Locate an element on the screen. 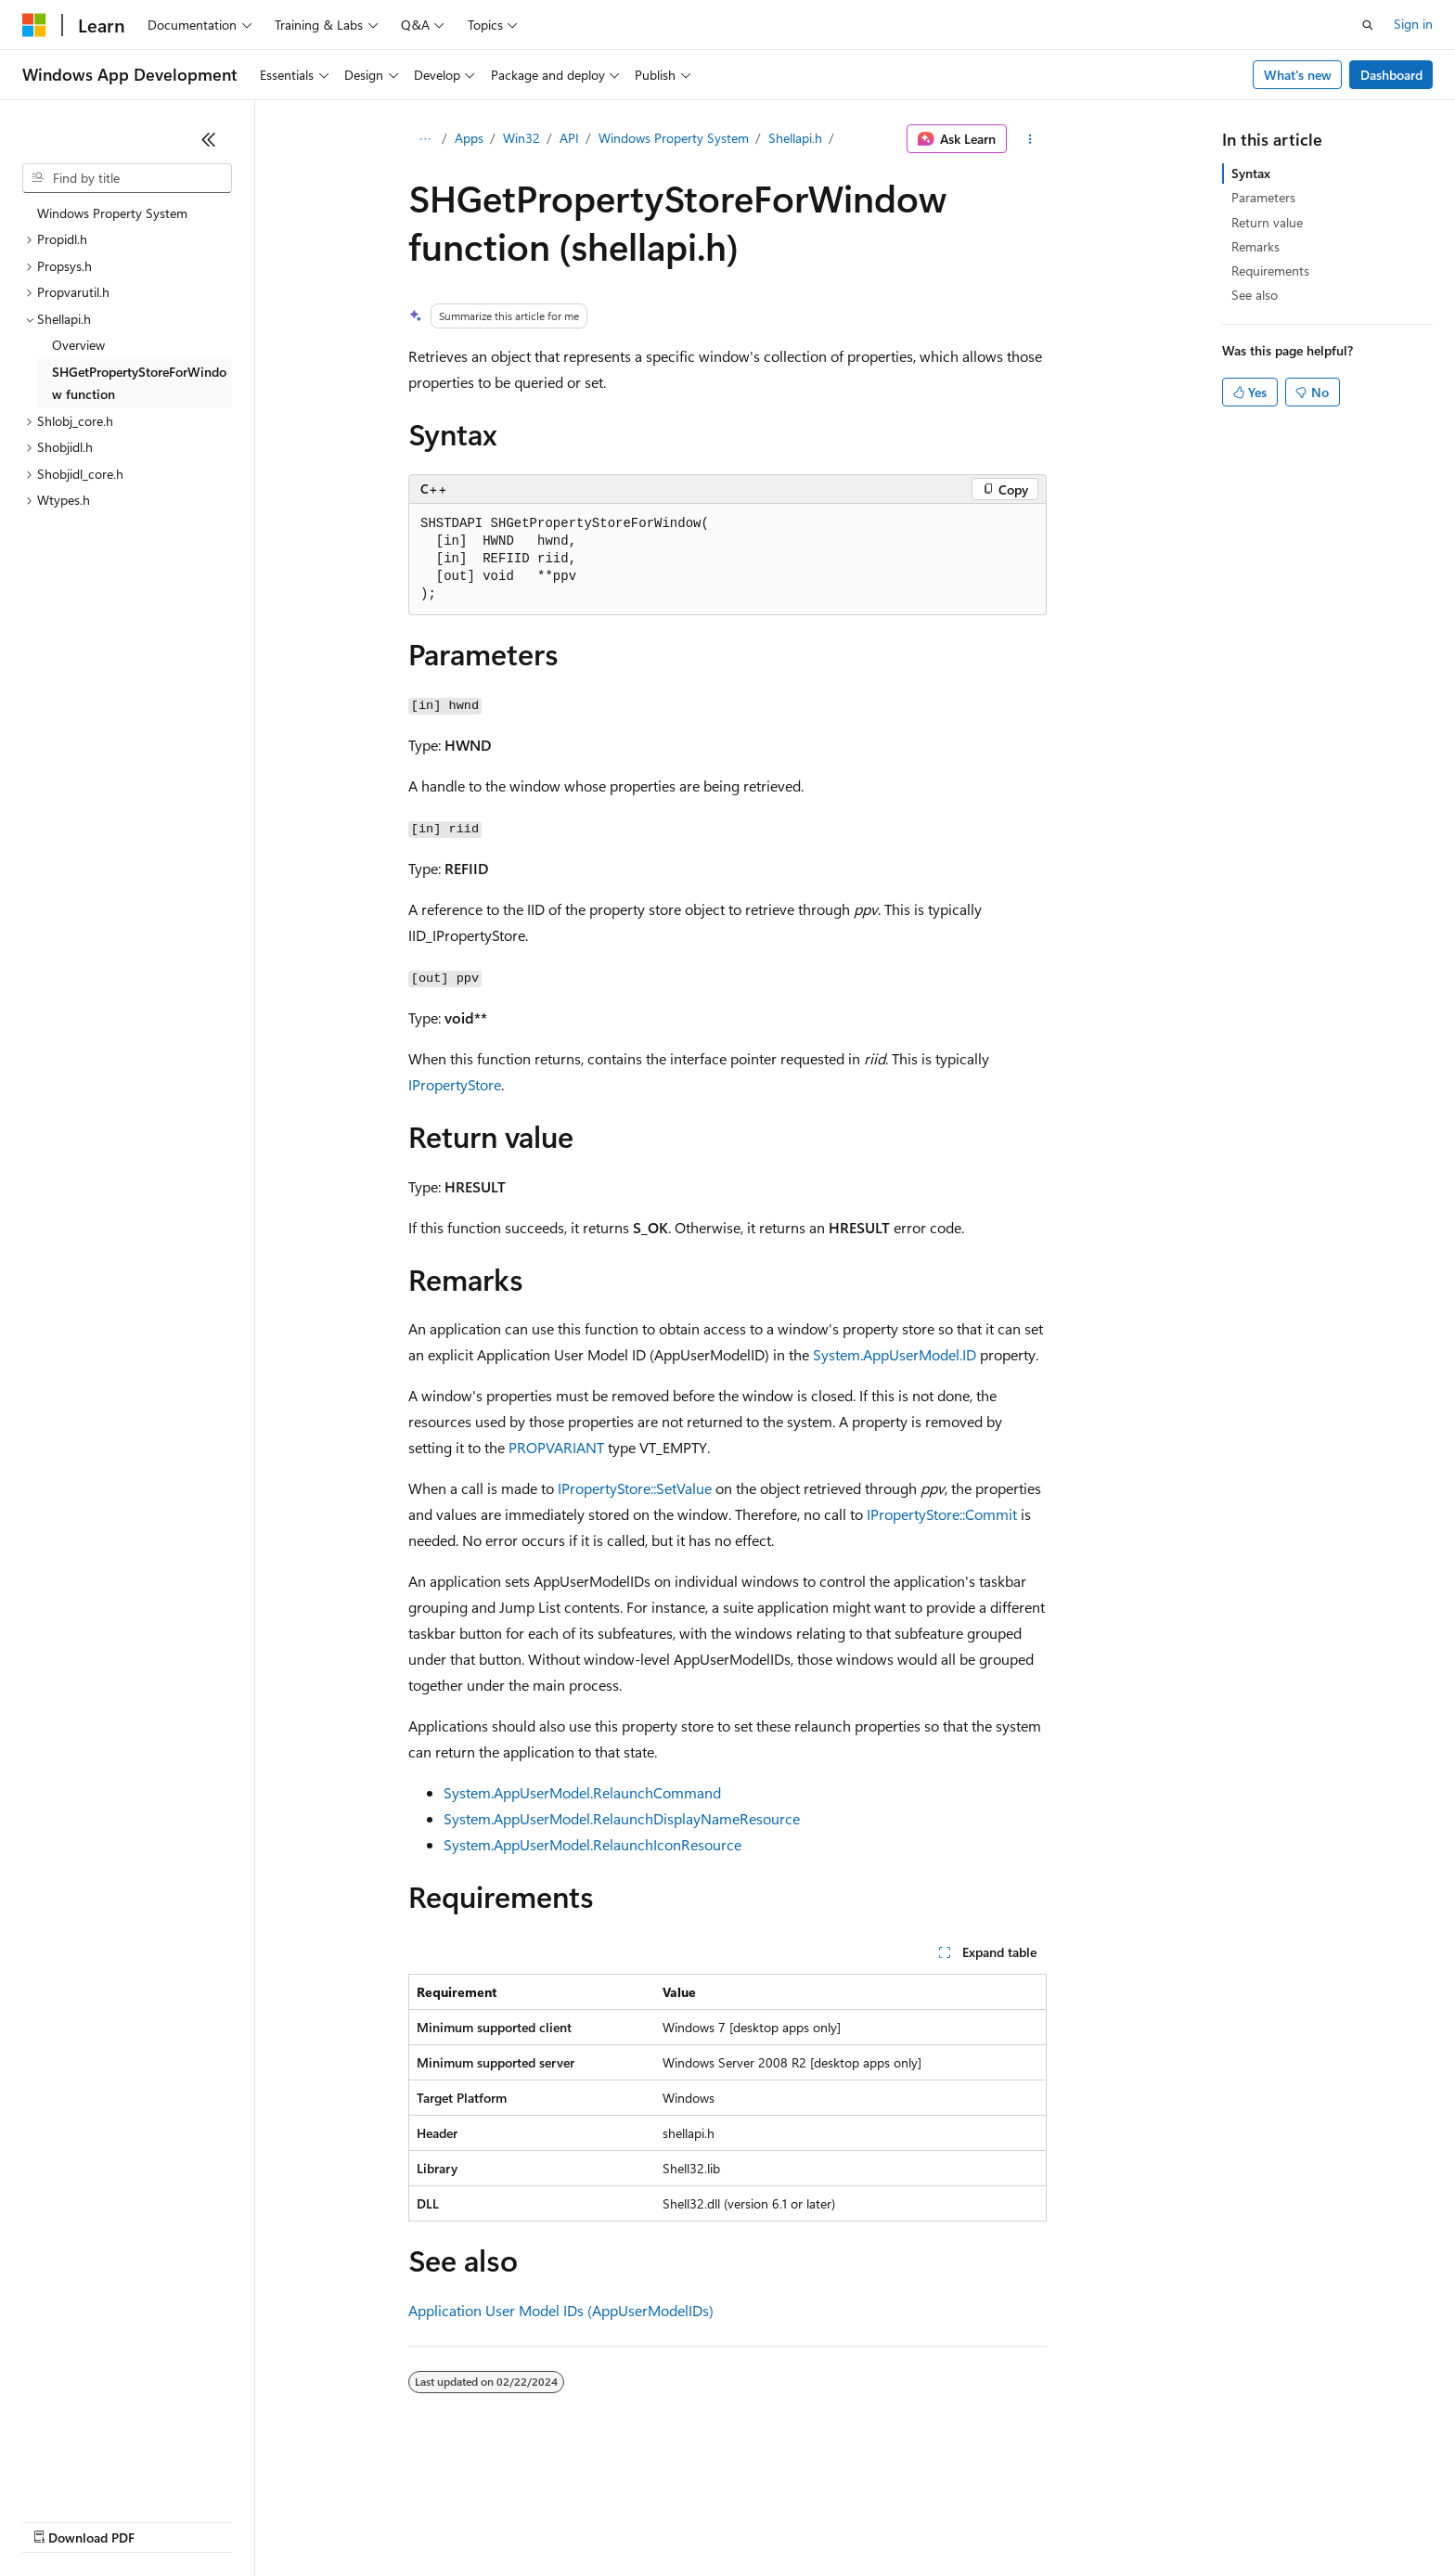 The height and width of the screenshot is (2576, 1455). Windows Property System [treeitem] is located at coordinates (112, 213).